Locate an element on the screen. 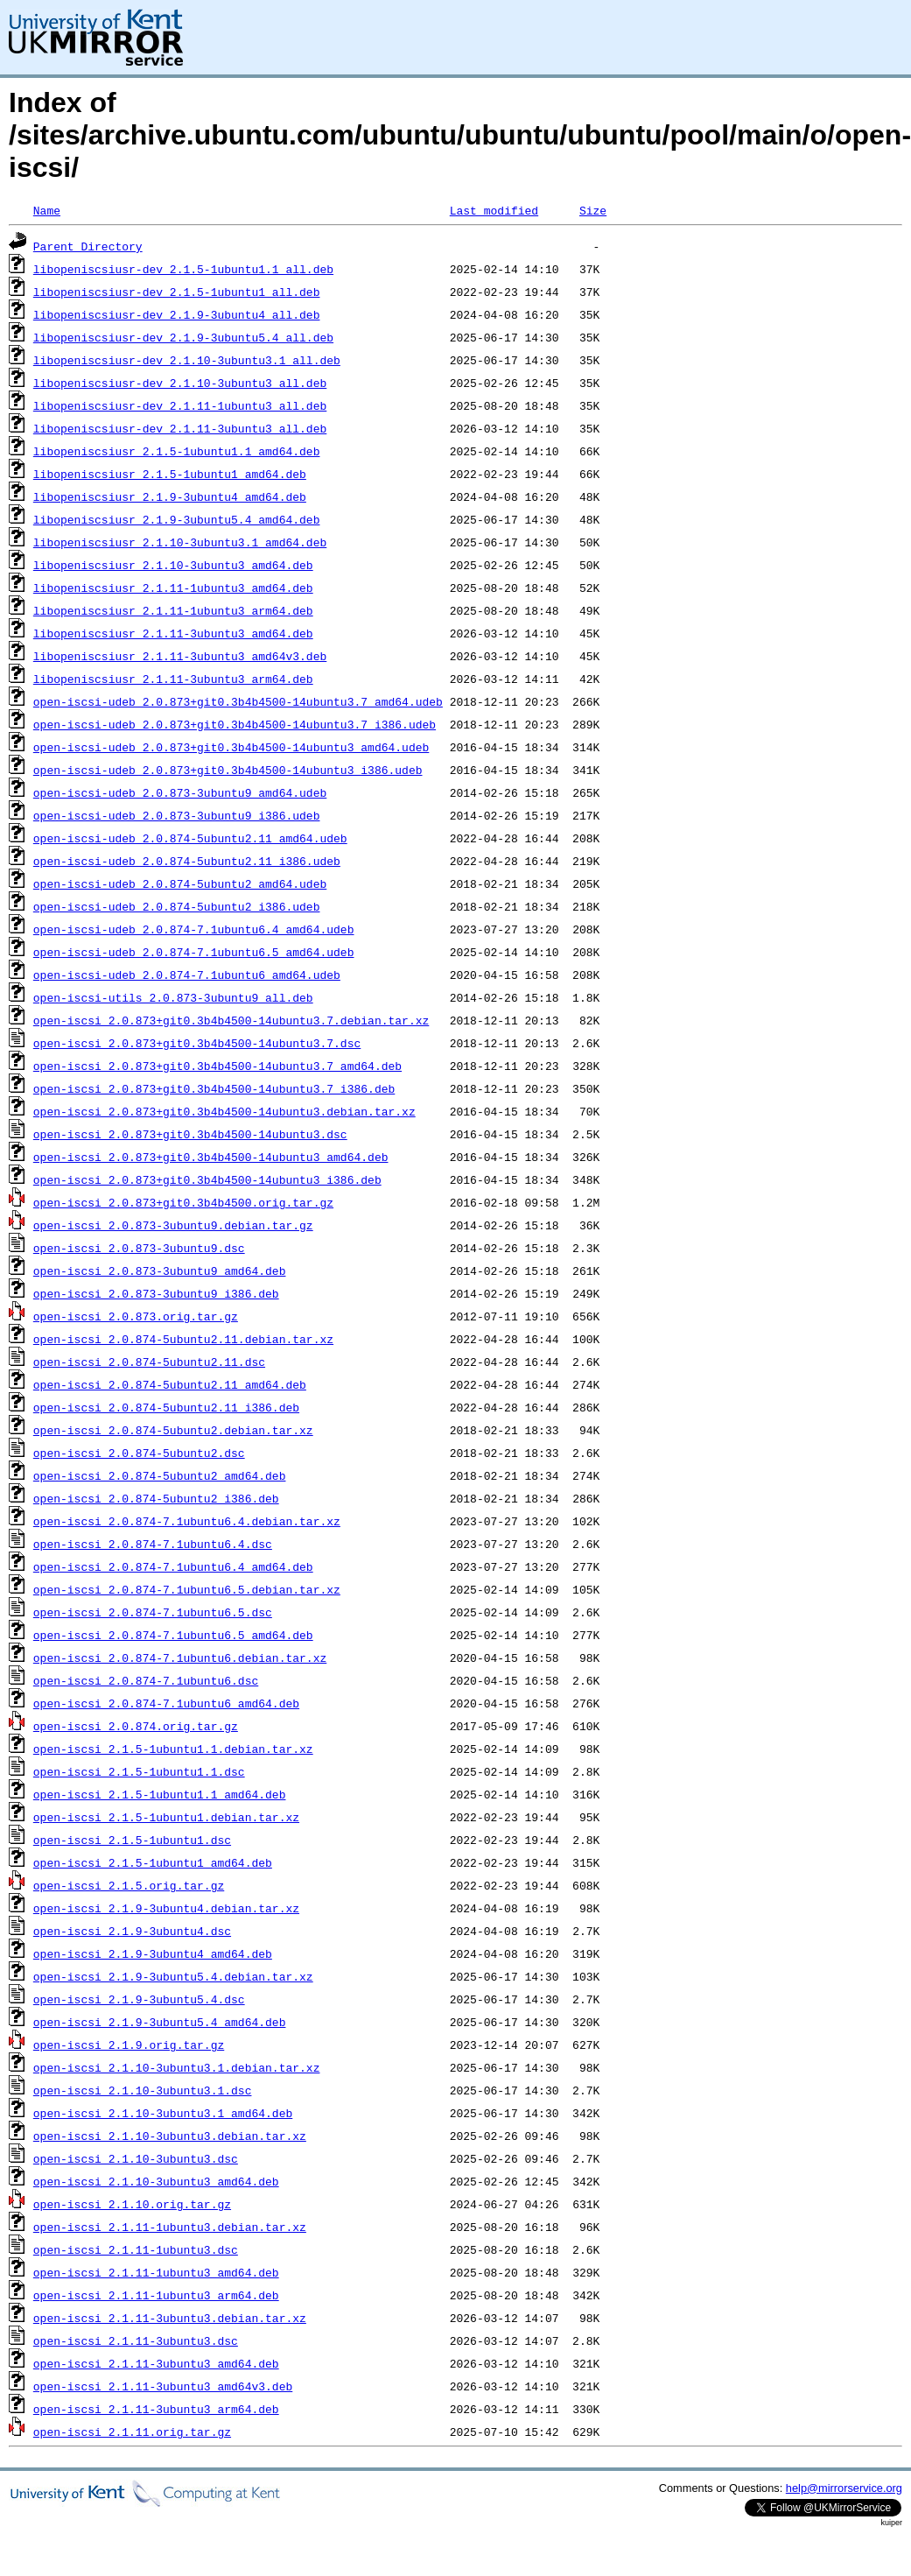 The width and height of the screenshot is (911, 2576). open-iscsi-udeb_2.0.874-5ubuntu2_amd64.udeb is located at coordinates (179, 883).